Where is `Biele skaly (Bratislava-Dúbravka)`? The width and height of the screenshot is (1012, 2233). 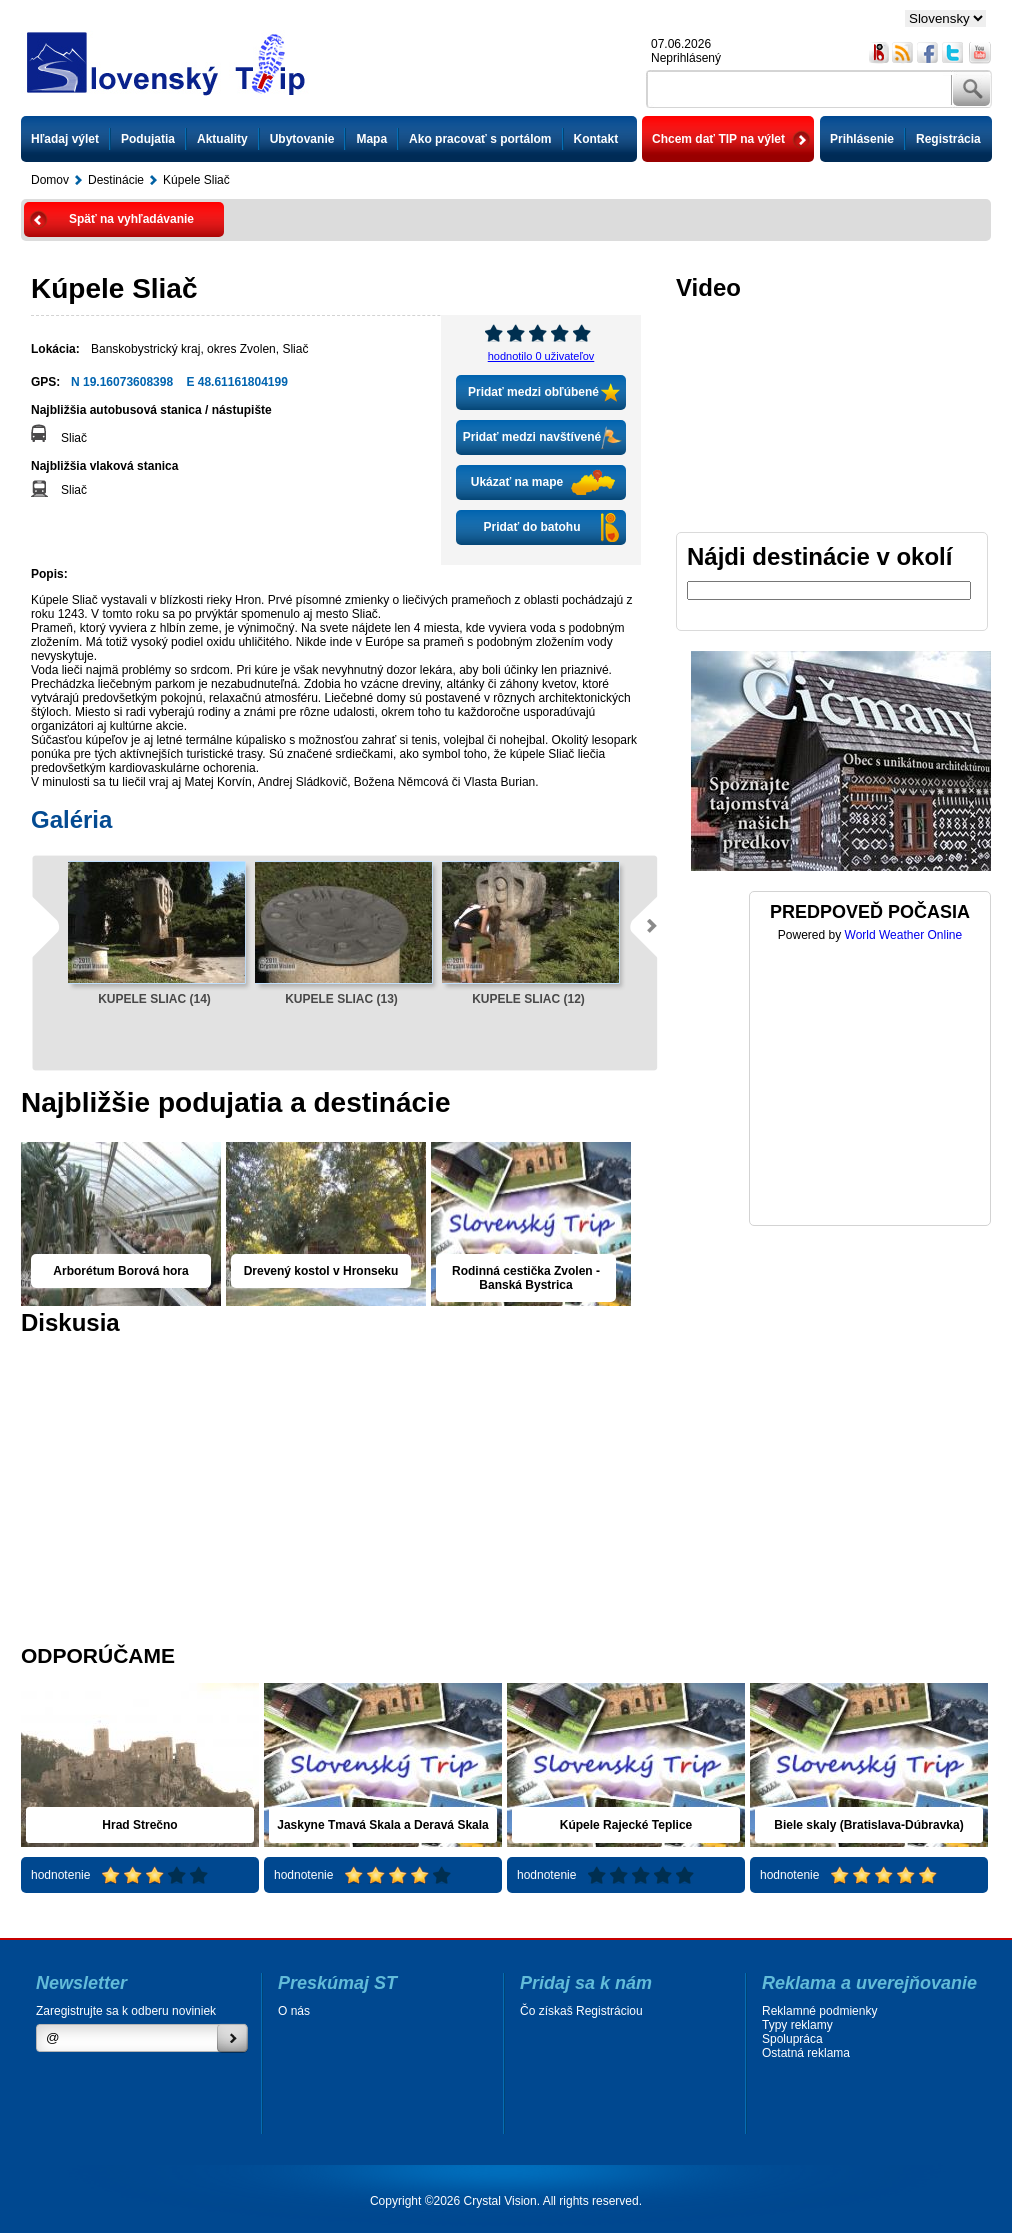
Biele skaly (Bratislava-Dúbravka) is located at coordinates (868, 1825).